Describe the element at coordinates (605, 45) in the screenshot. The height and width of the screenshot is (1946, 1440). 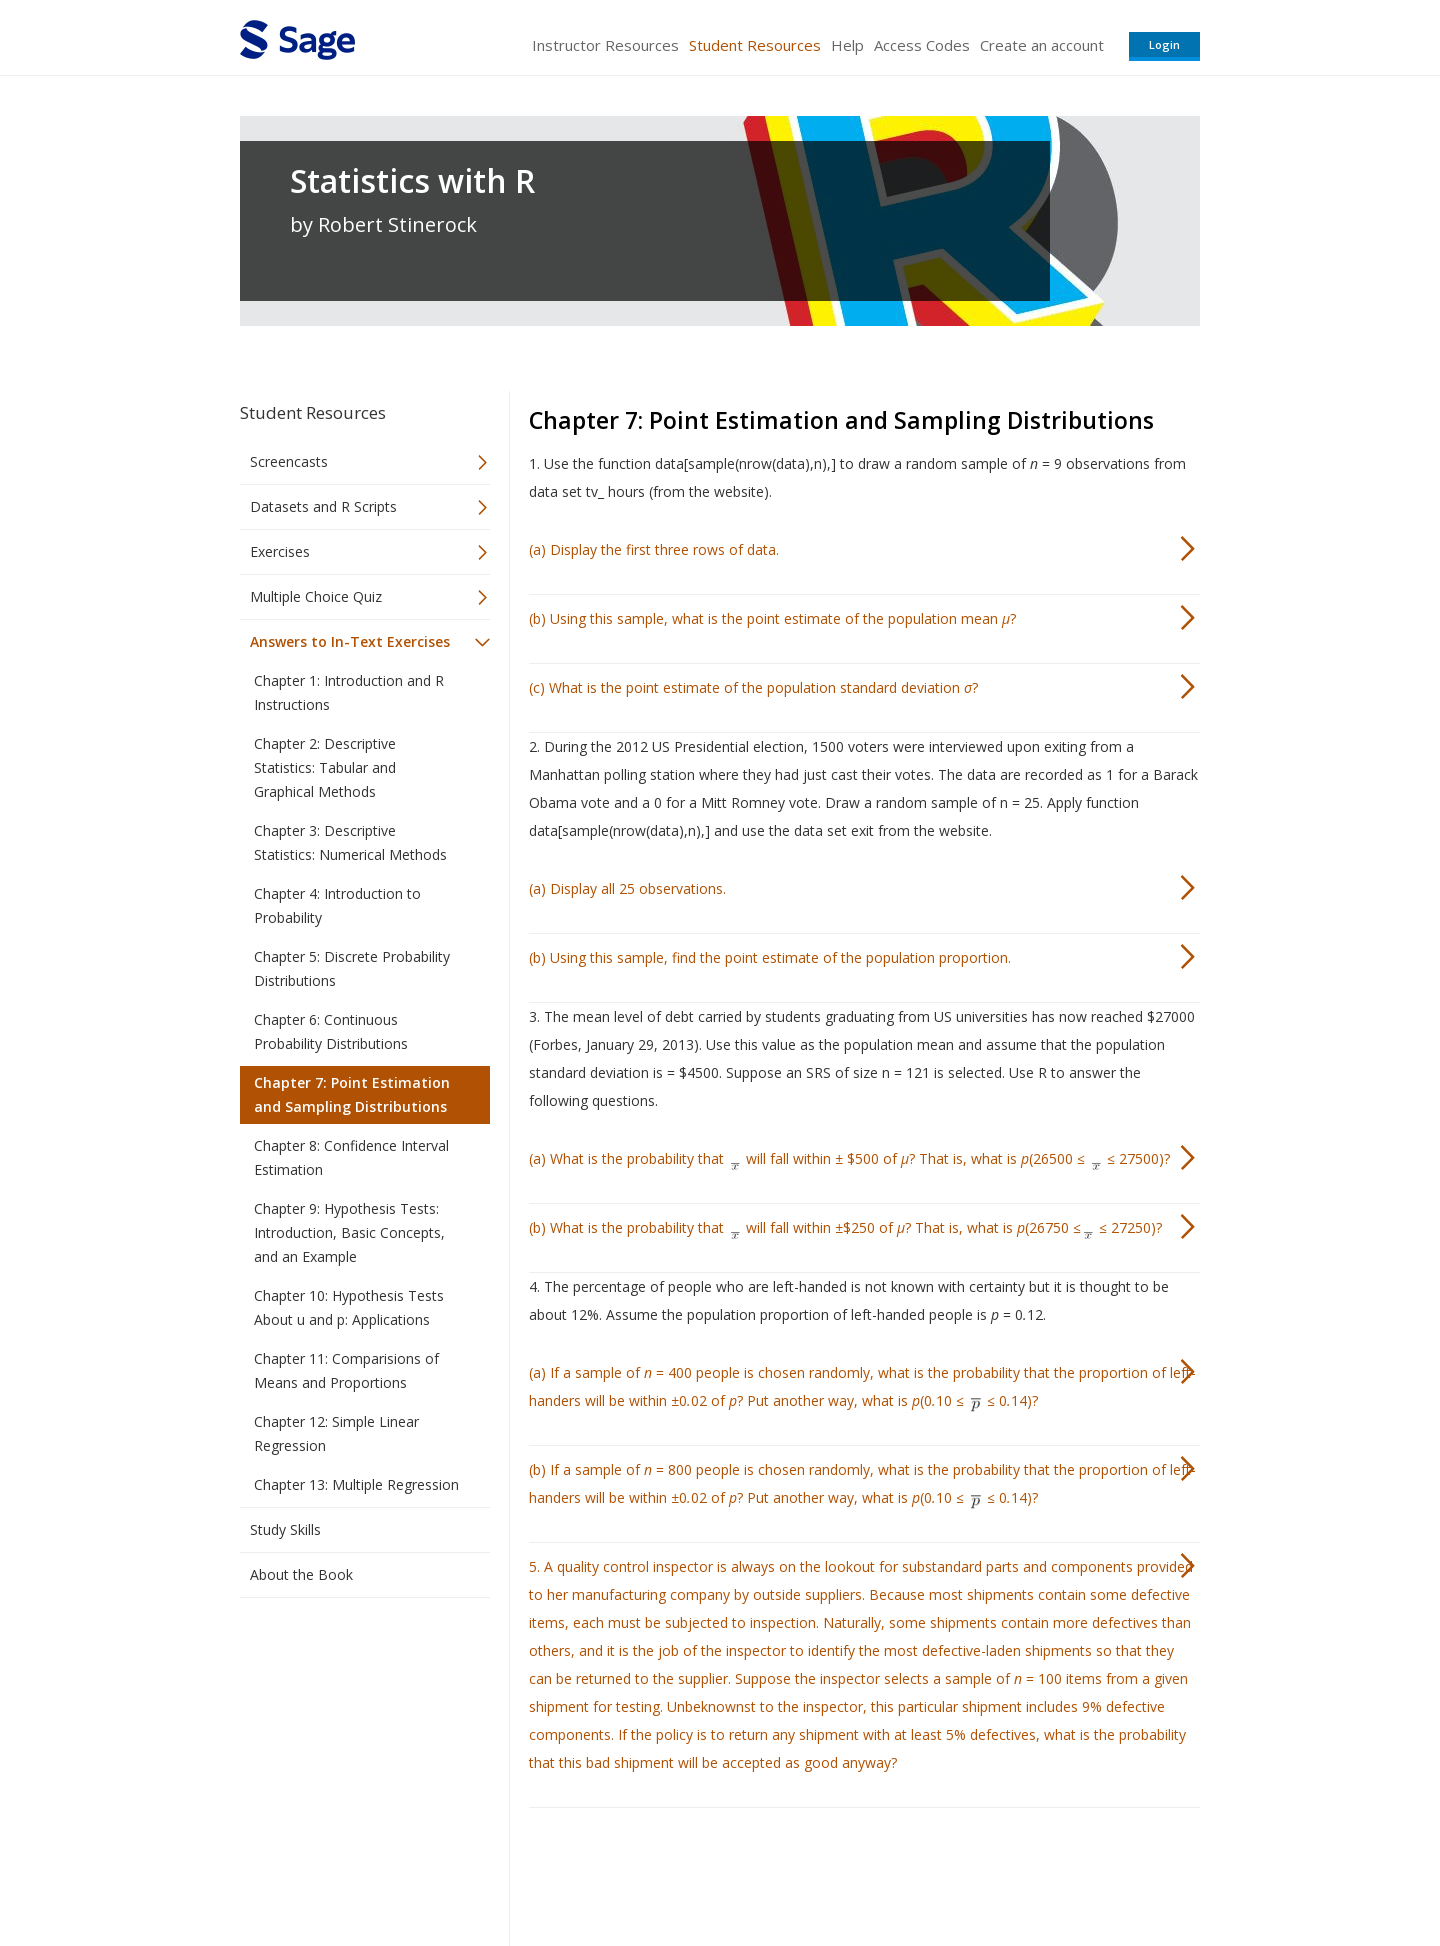
I see `Instructor Resources` at that location.